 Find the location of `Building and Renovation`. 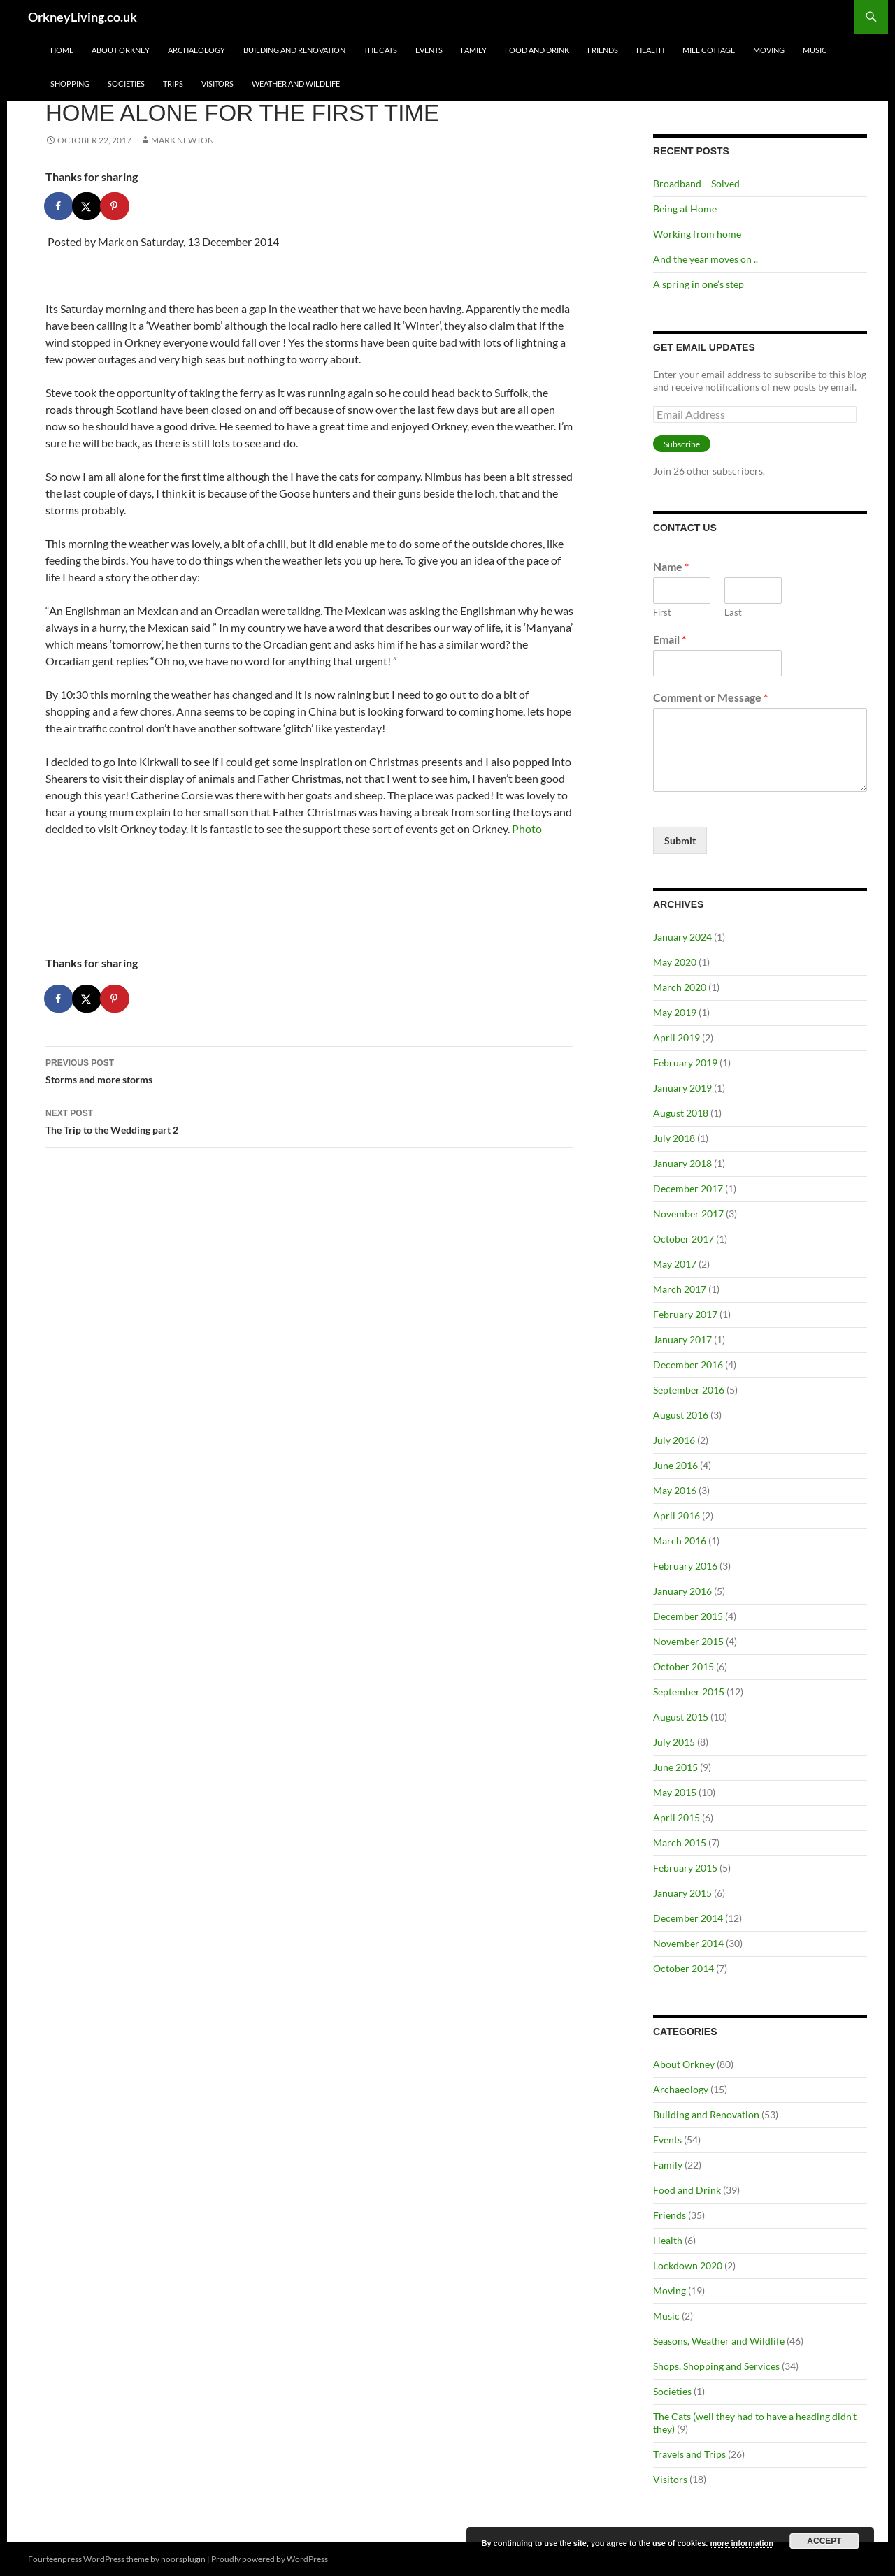

Building and Renovation is located at coordinates (294, 50).